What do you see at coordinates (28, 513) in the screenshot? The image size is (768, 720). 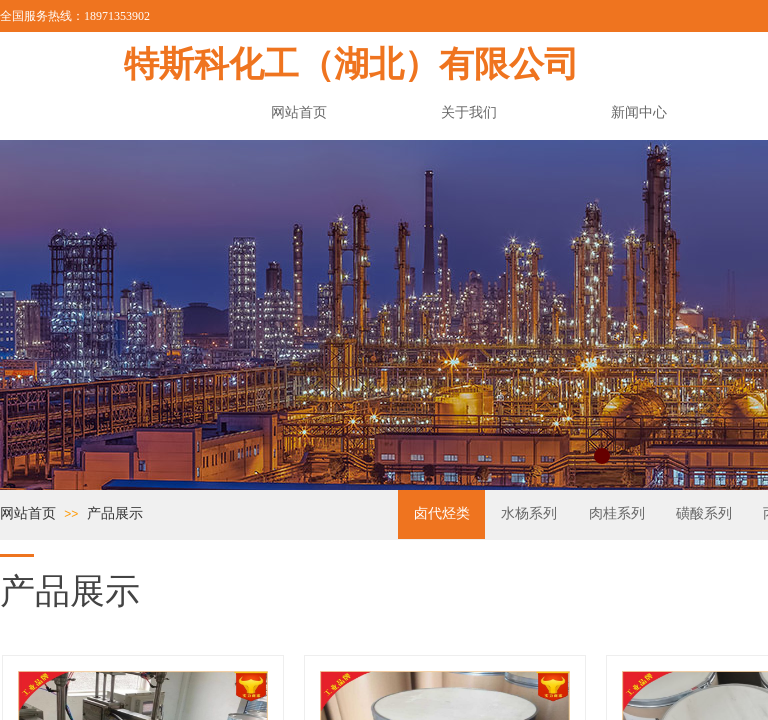 I see `网站首页` at bounding box center [28, 513].